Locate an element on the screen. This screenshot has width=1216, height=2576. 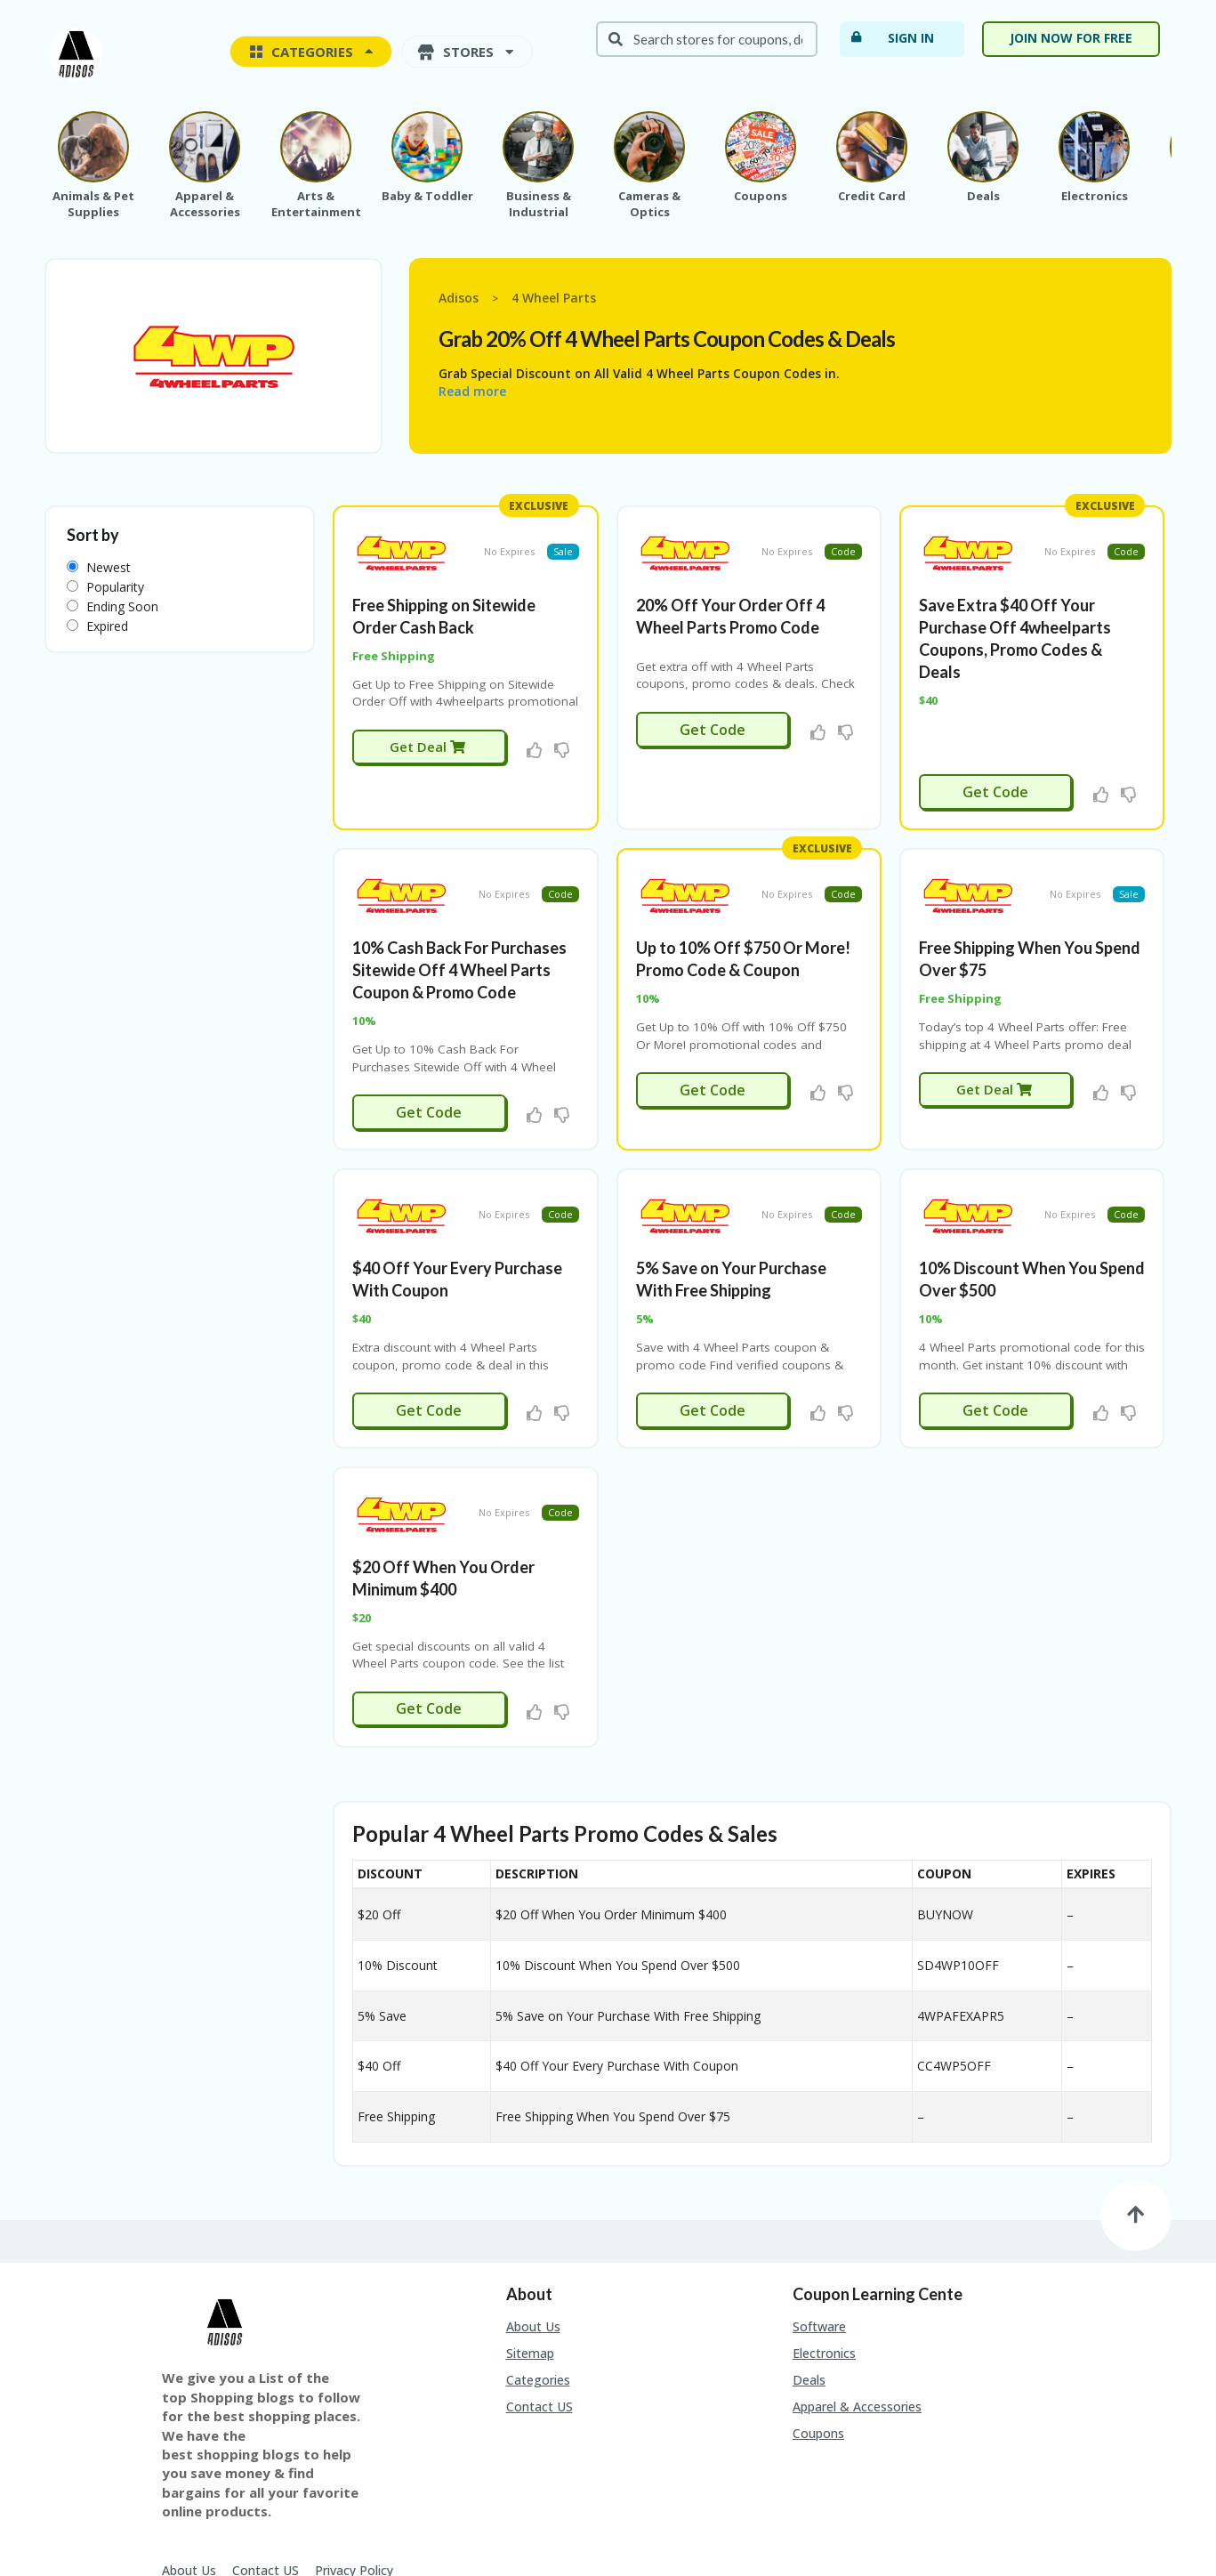
Coupons is located at coordinates (818, 2339).